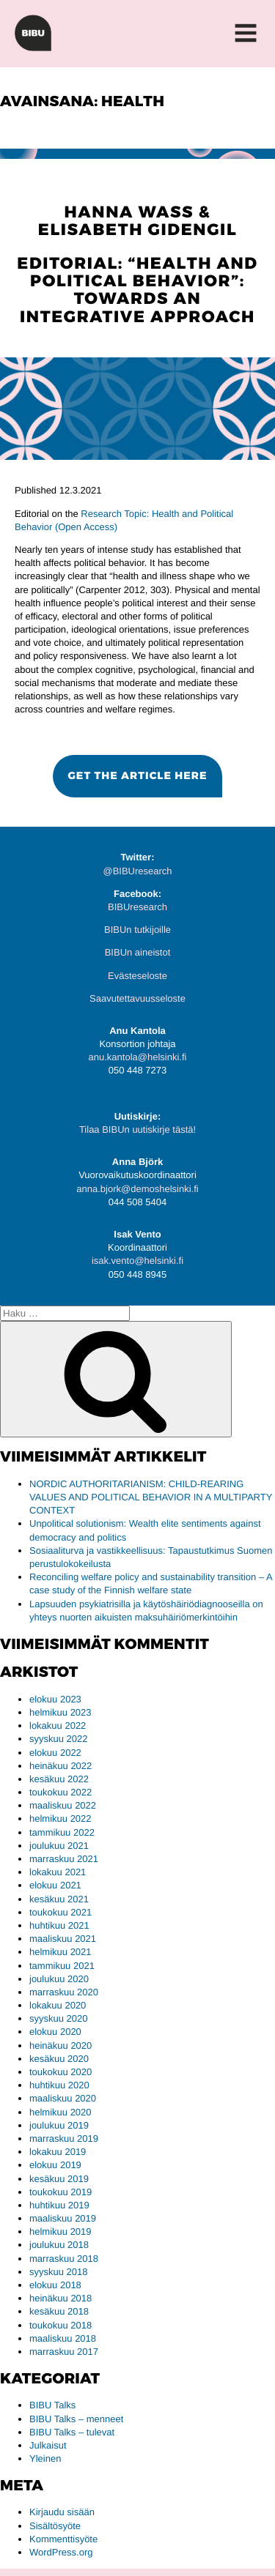 This screenshot has height=2576, width=275. I want to click on Kirjaudu sisään, so click(62, 2511).